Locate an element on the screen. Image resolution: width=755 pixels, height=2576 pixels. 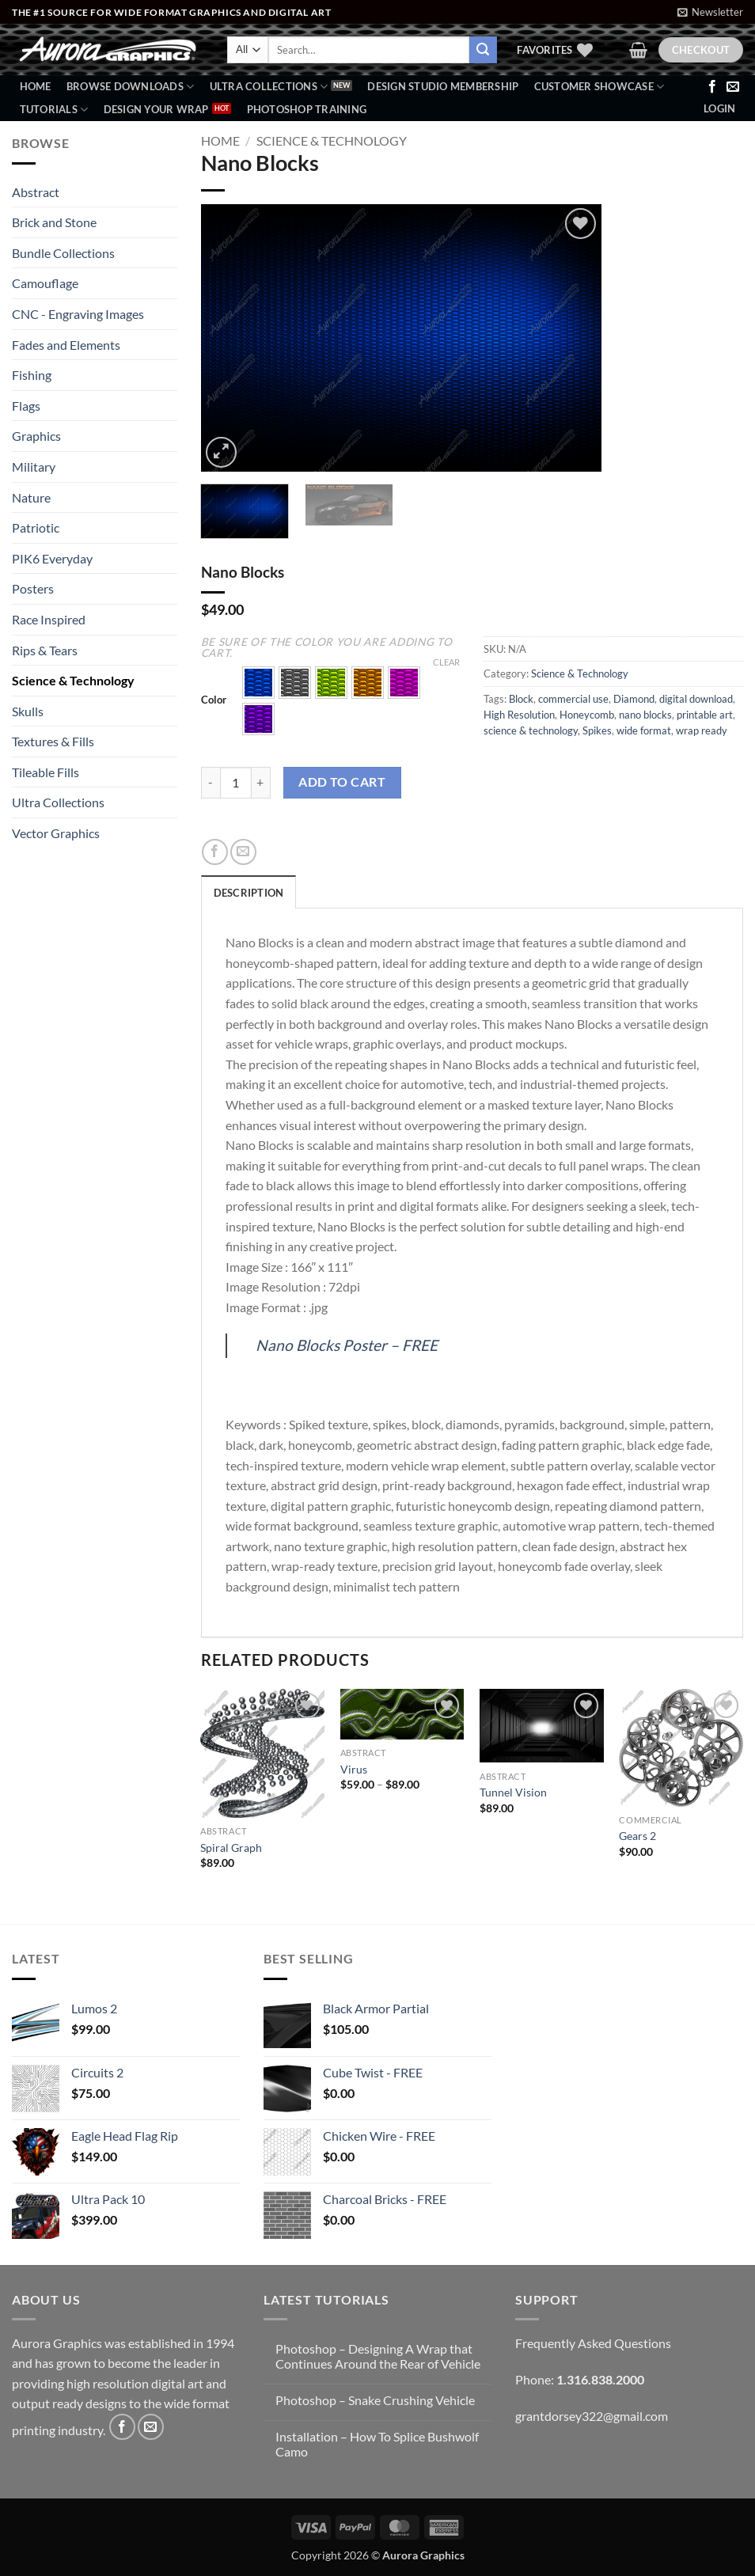
Abstract is located at coordinates (35, 191).